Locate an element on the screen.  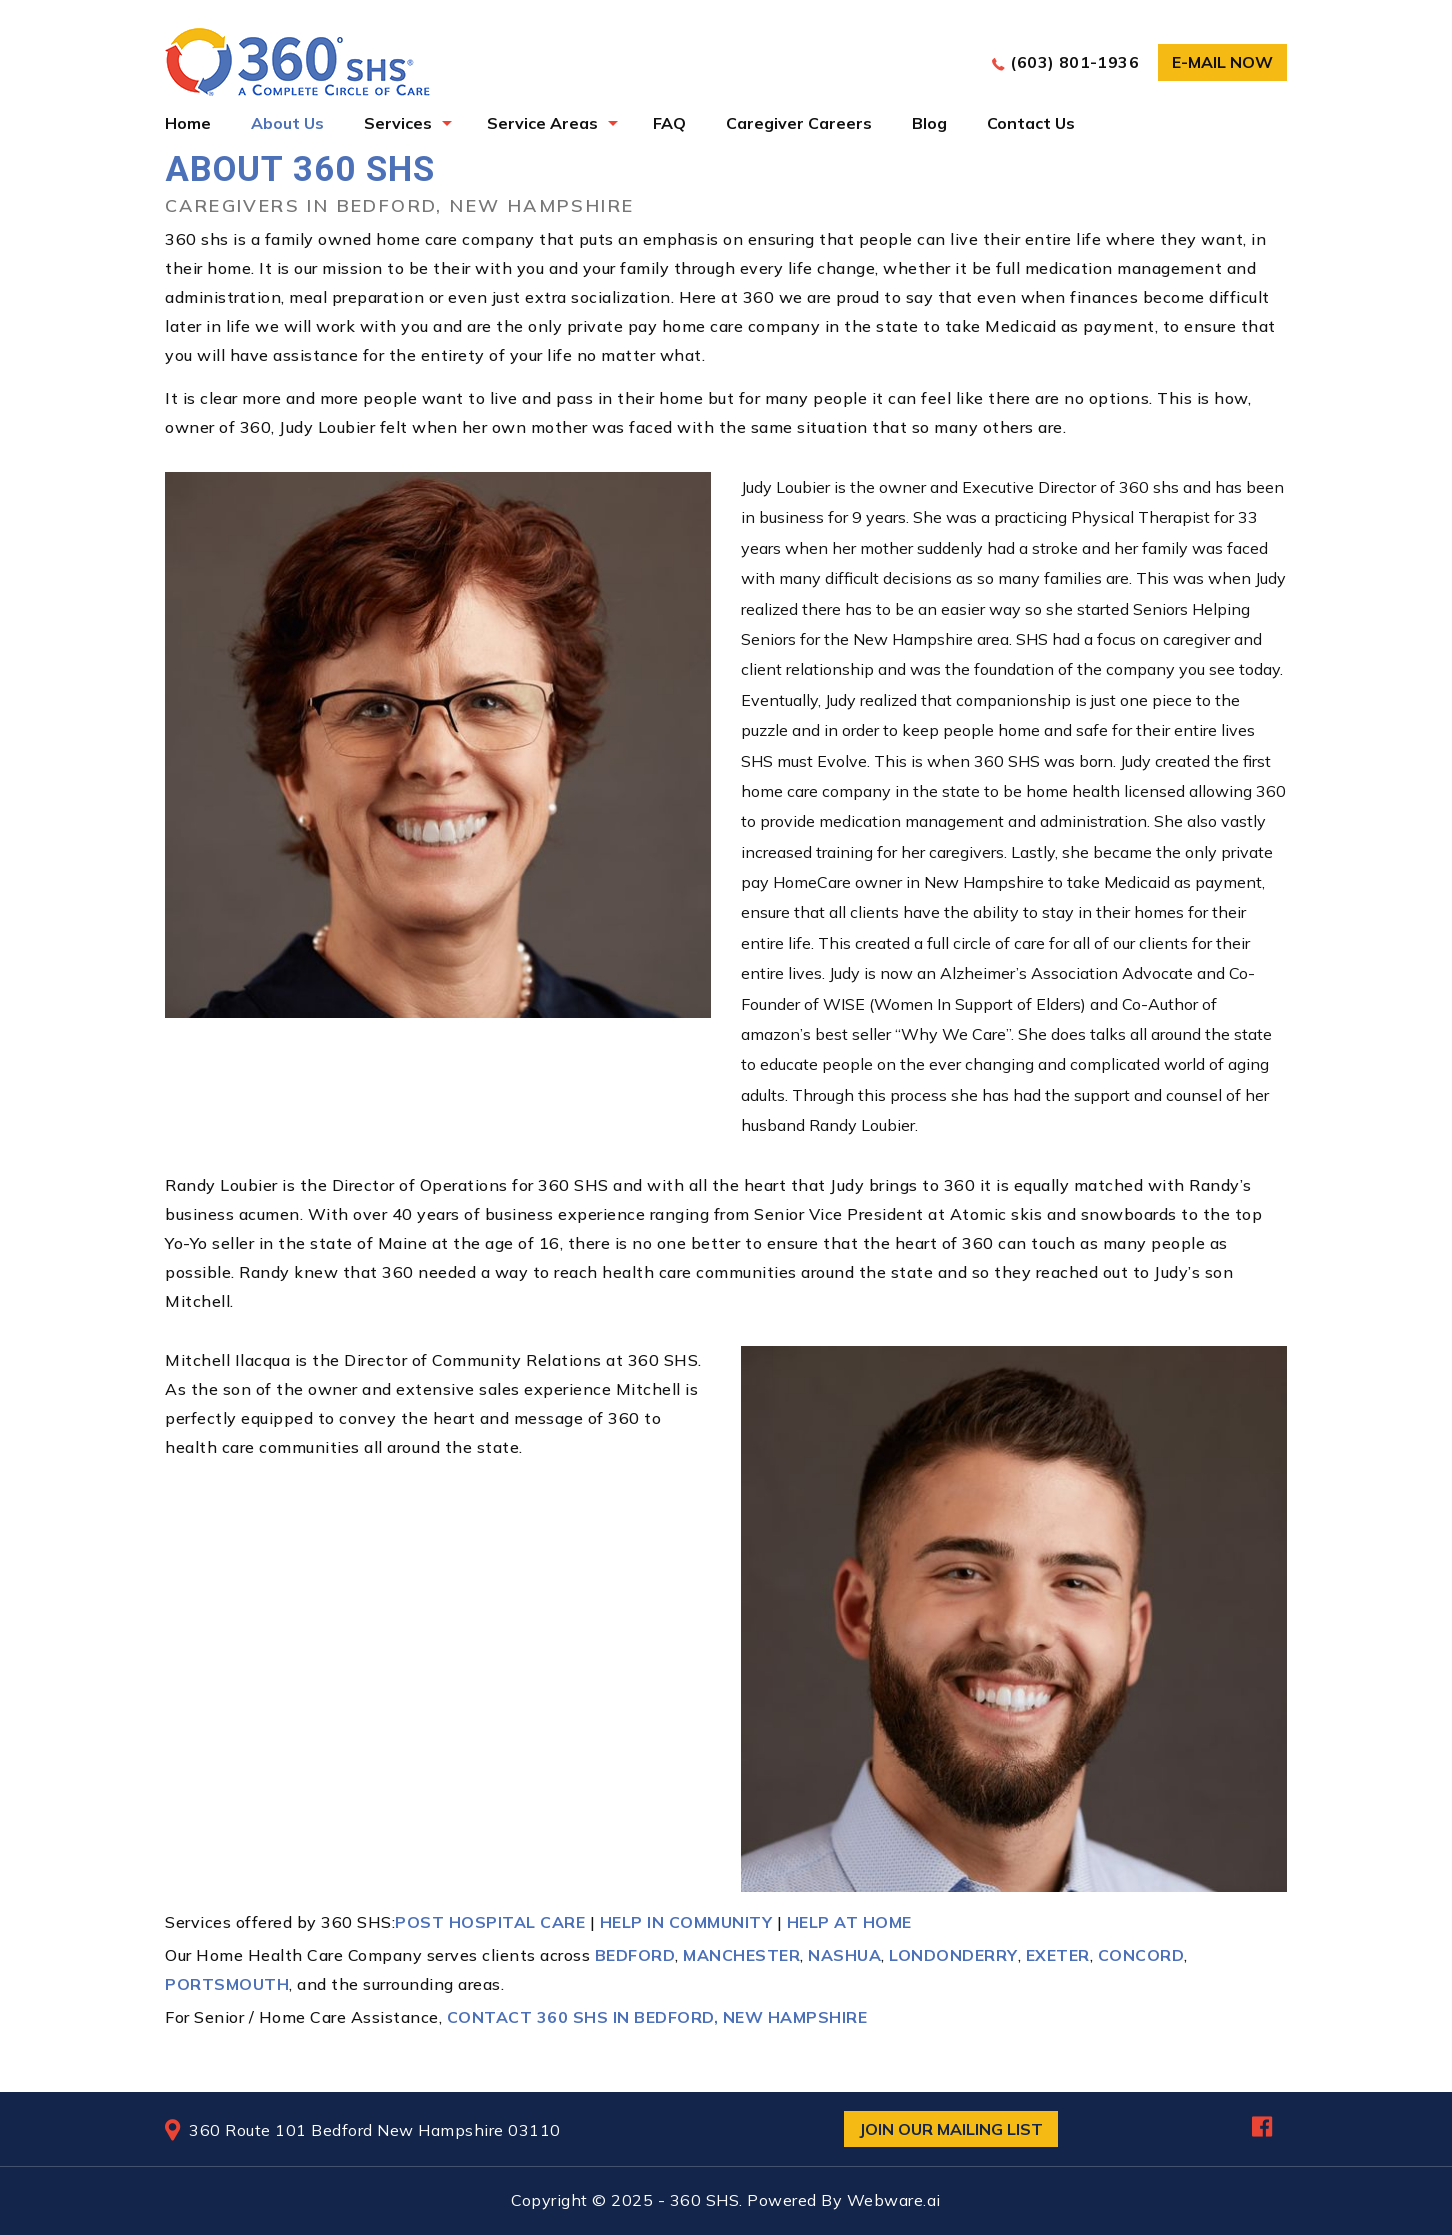
Webware.ai is located at coordinates (894, 2200).